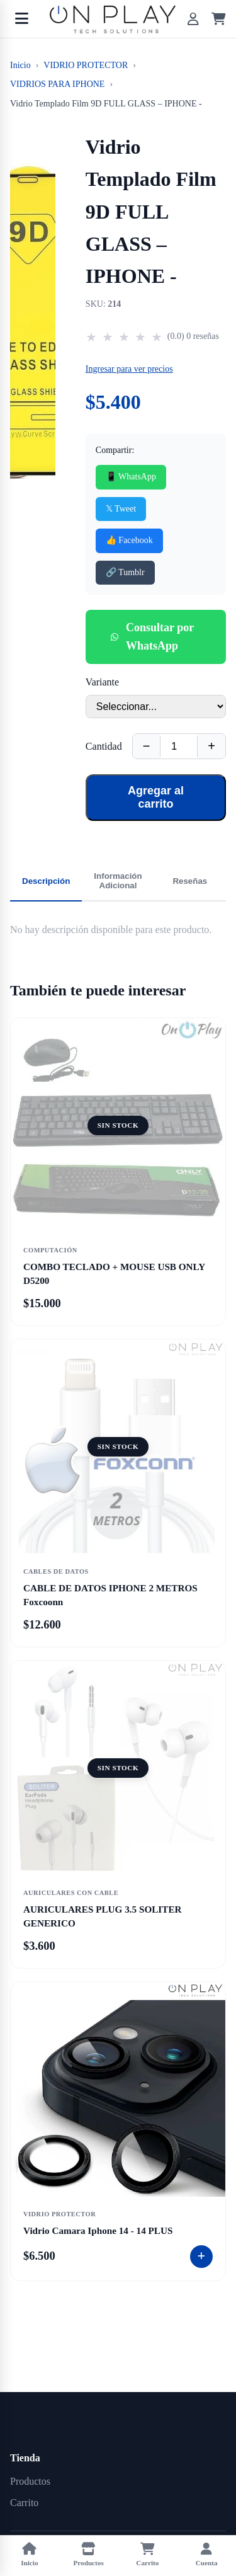 The image size is (236, 2576). What do you see at coordinates (131, 476) in the screenshot?
I see `📱 WhatsApp` at bounding box center [131, 476].